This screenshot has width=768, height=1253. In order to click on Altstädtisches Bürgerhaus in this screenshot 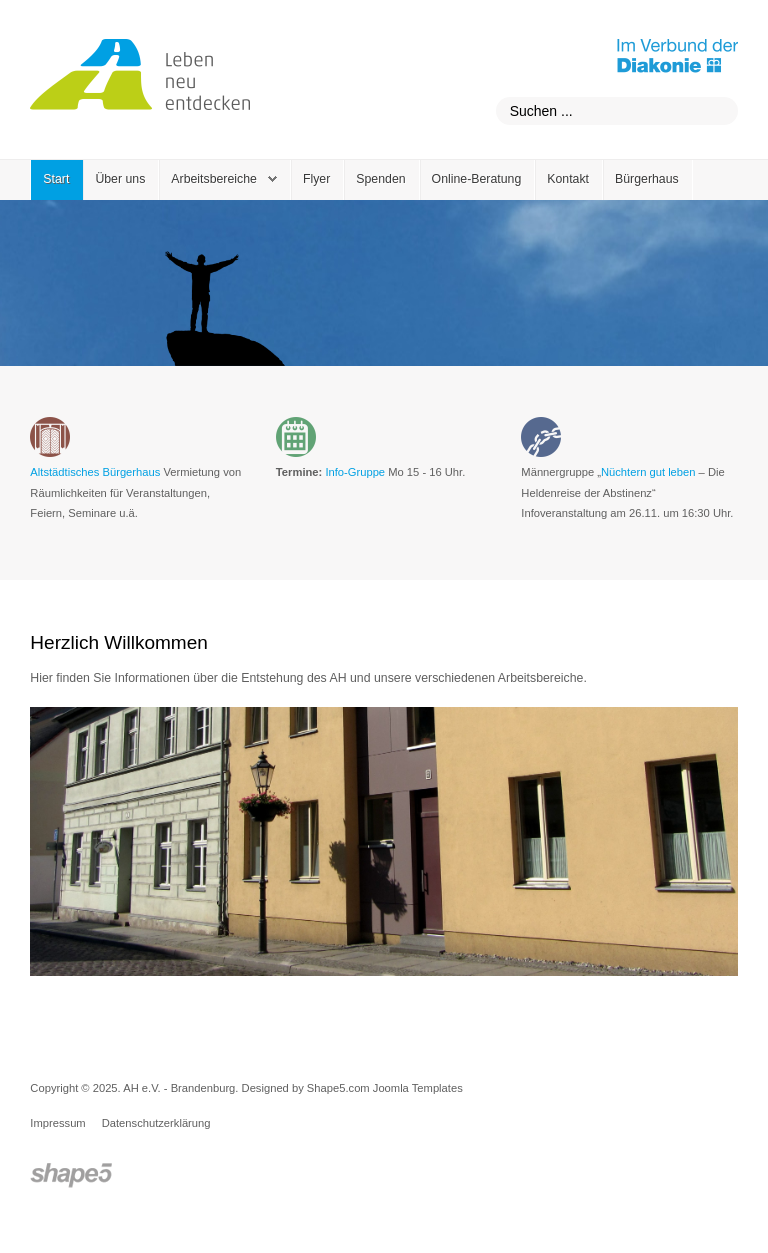, I will do `click(95, 472)`.